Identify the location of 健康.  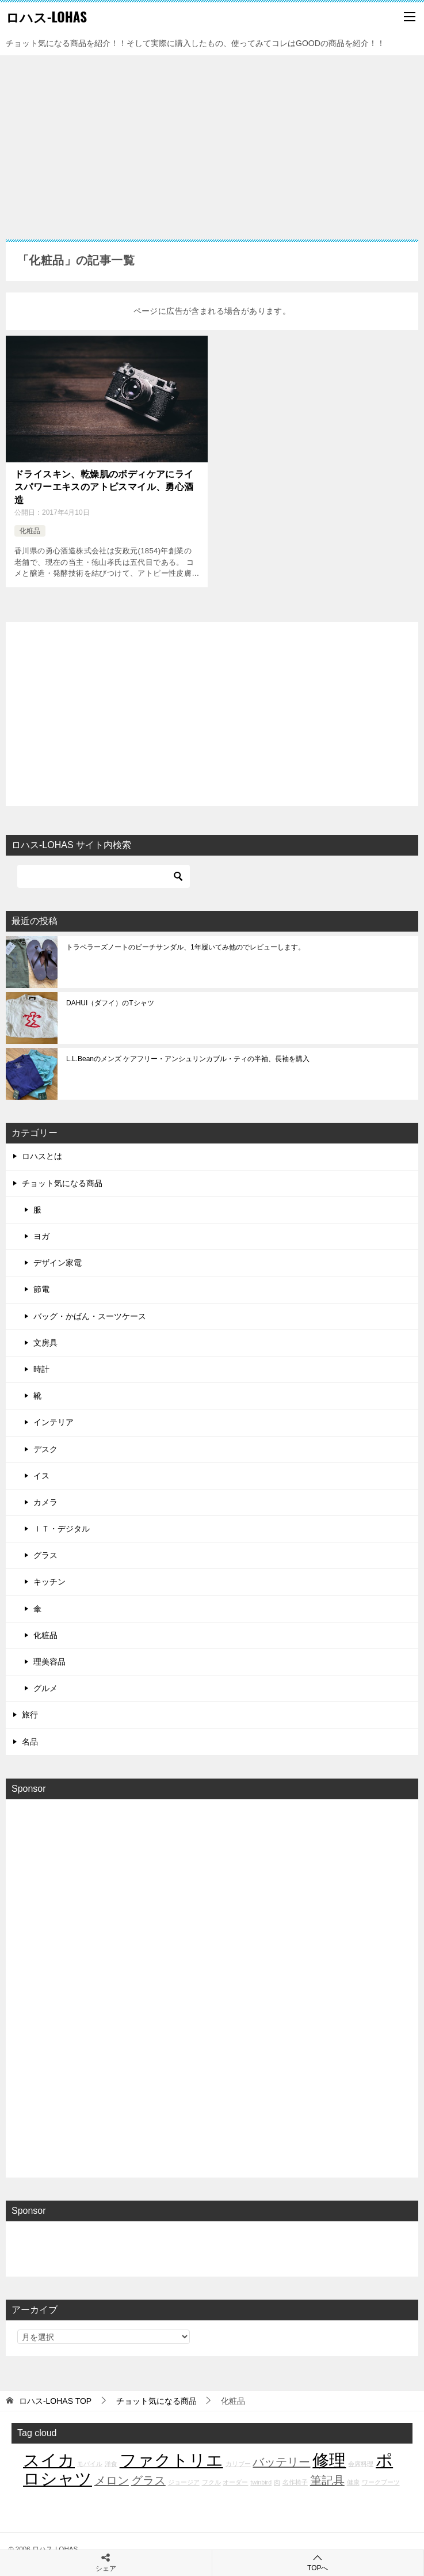
(353, 2482).